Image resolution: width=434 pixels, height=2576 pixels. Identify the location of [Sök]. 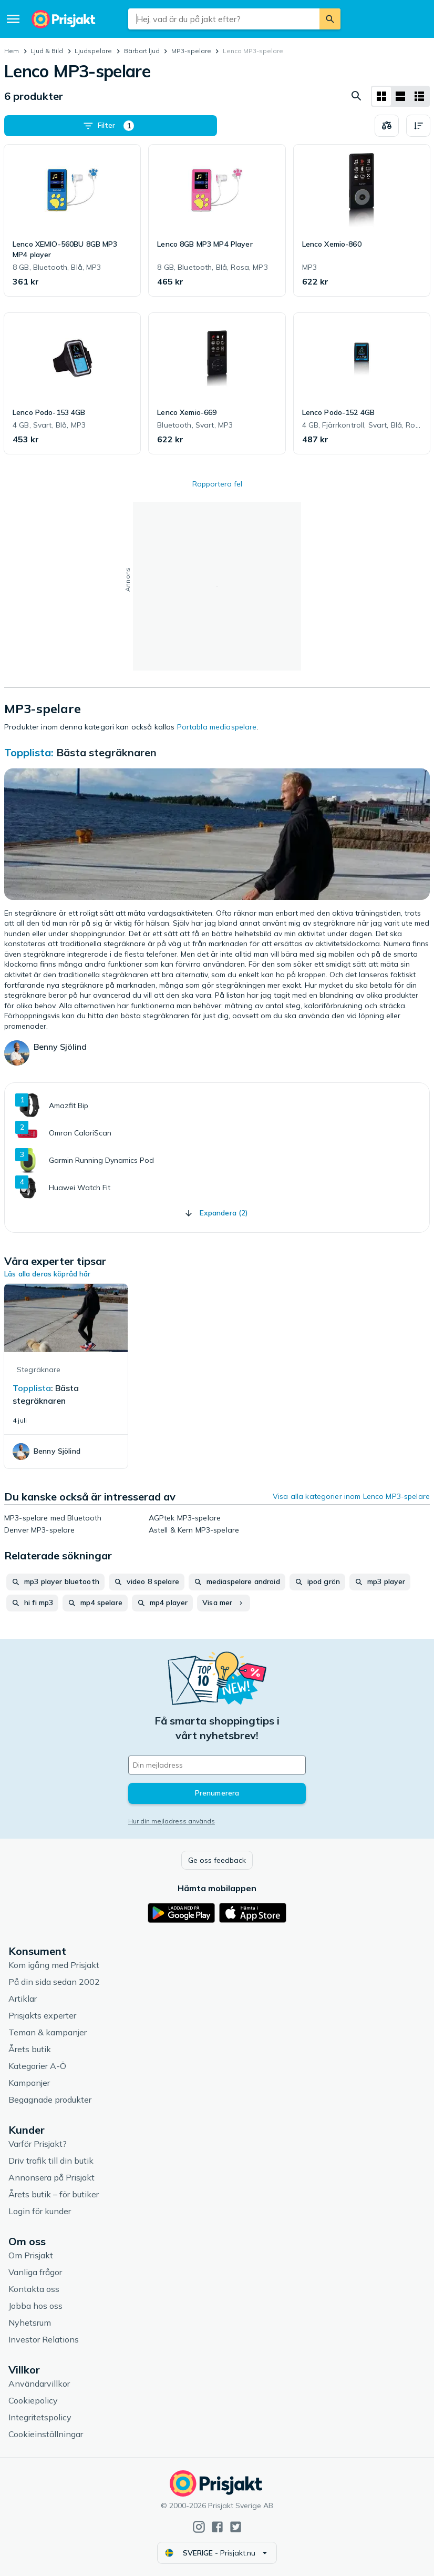
(329, 18).